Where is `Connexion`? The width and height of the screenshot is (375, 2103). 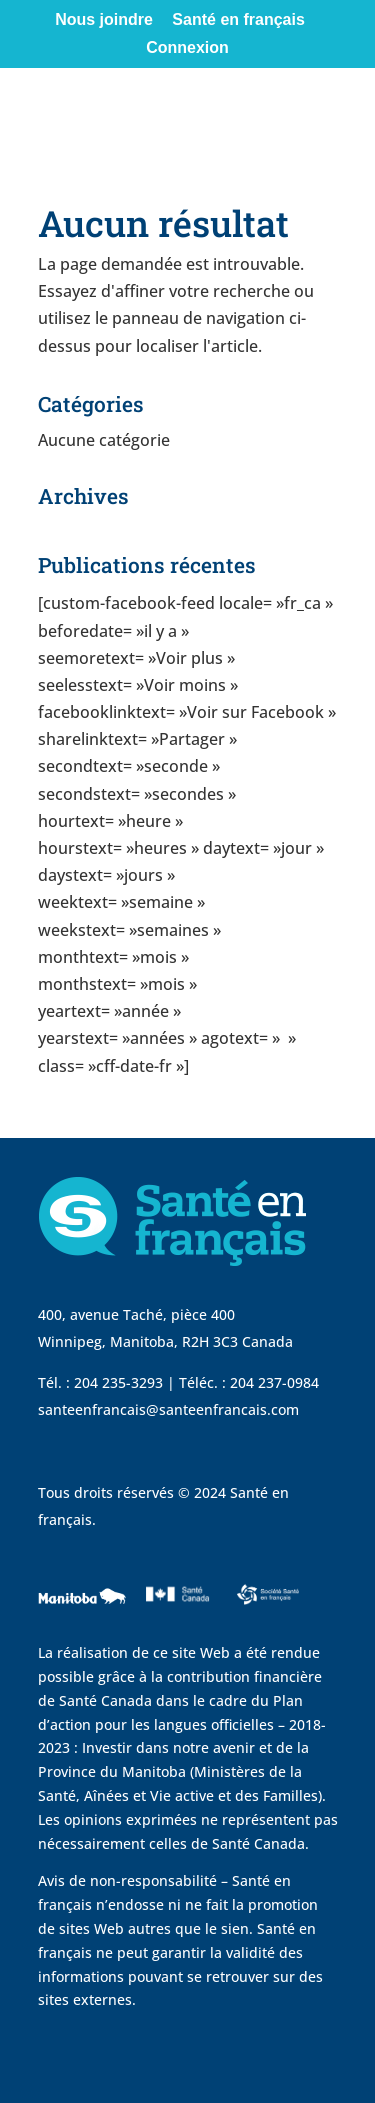
Connexion is located at coordinates (187, 48).